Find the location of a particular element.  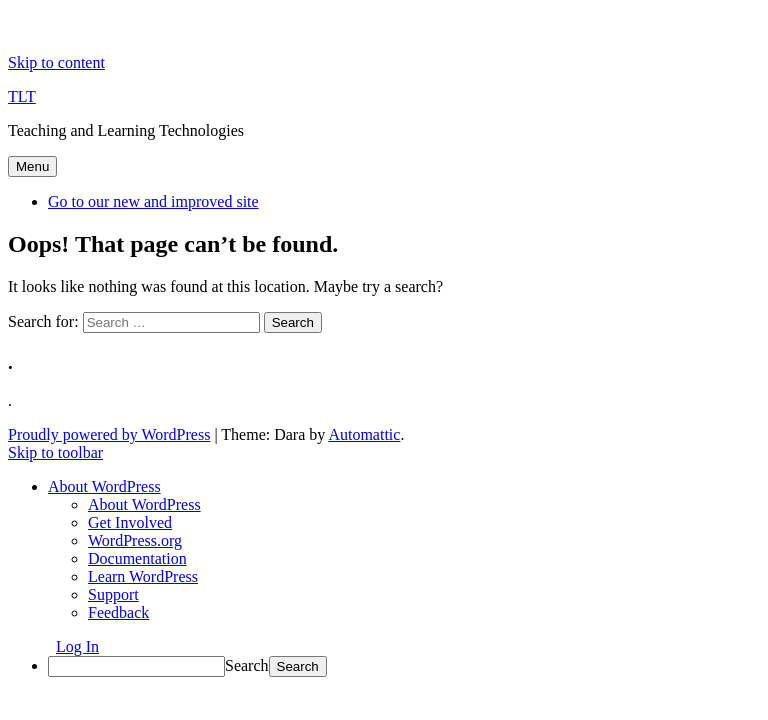

Log In [menuitem] is located at coordinates (77, 646).